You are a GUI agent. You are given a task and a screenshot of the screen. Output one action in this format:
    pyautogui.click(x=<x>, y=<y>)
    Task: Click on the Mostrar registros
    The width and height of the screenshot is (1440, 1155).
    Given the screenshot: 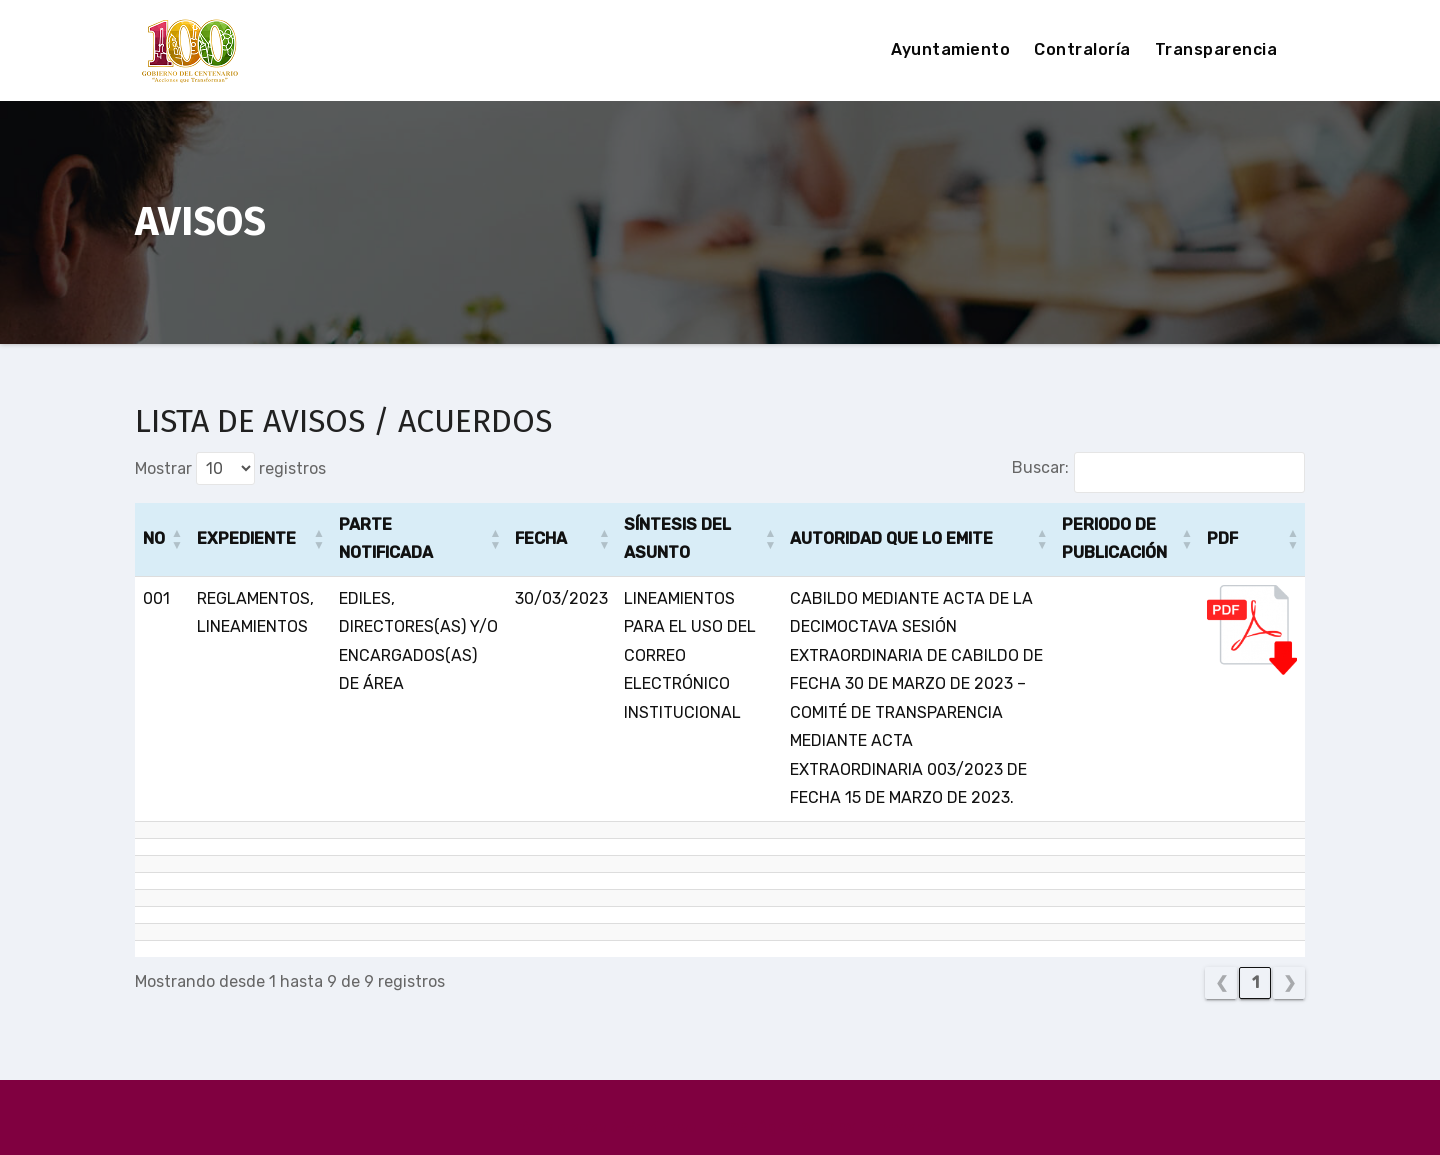 What is the action you would take?
    pyautogui.click(x=230, y=468)
    